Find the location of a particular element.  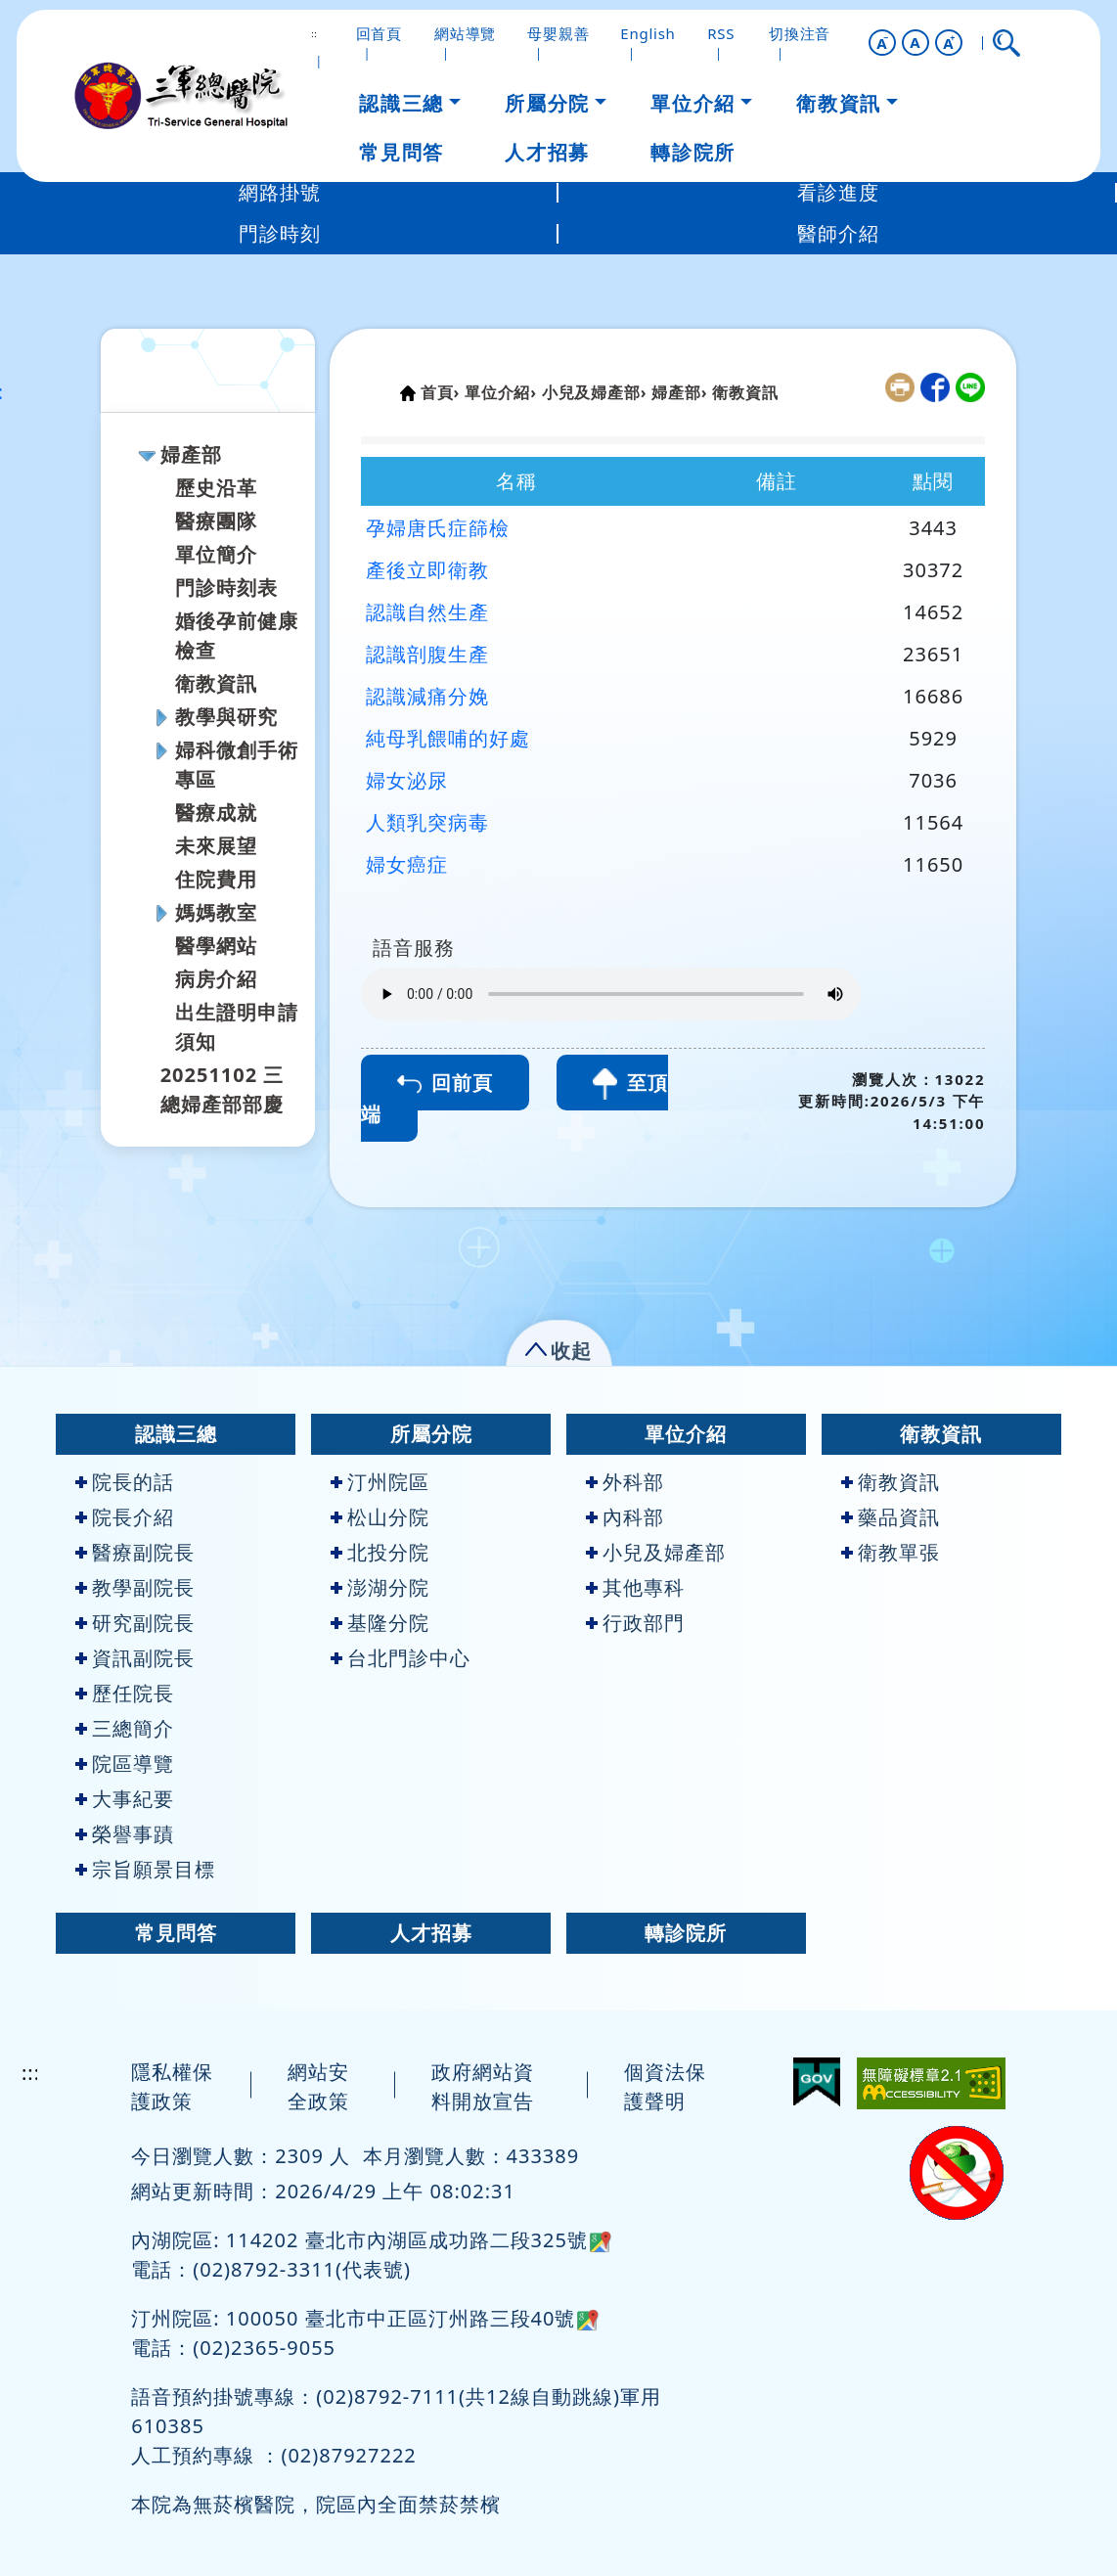

回前頁 is located at coordinates (445, 1082).